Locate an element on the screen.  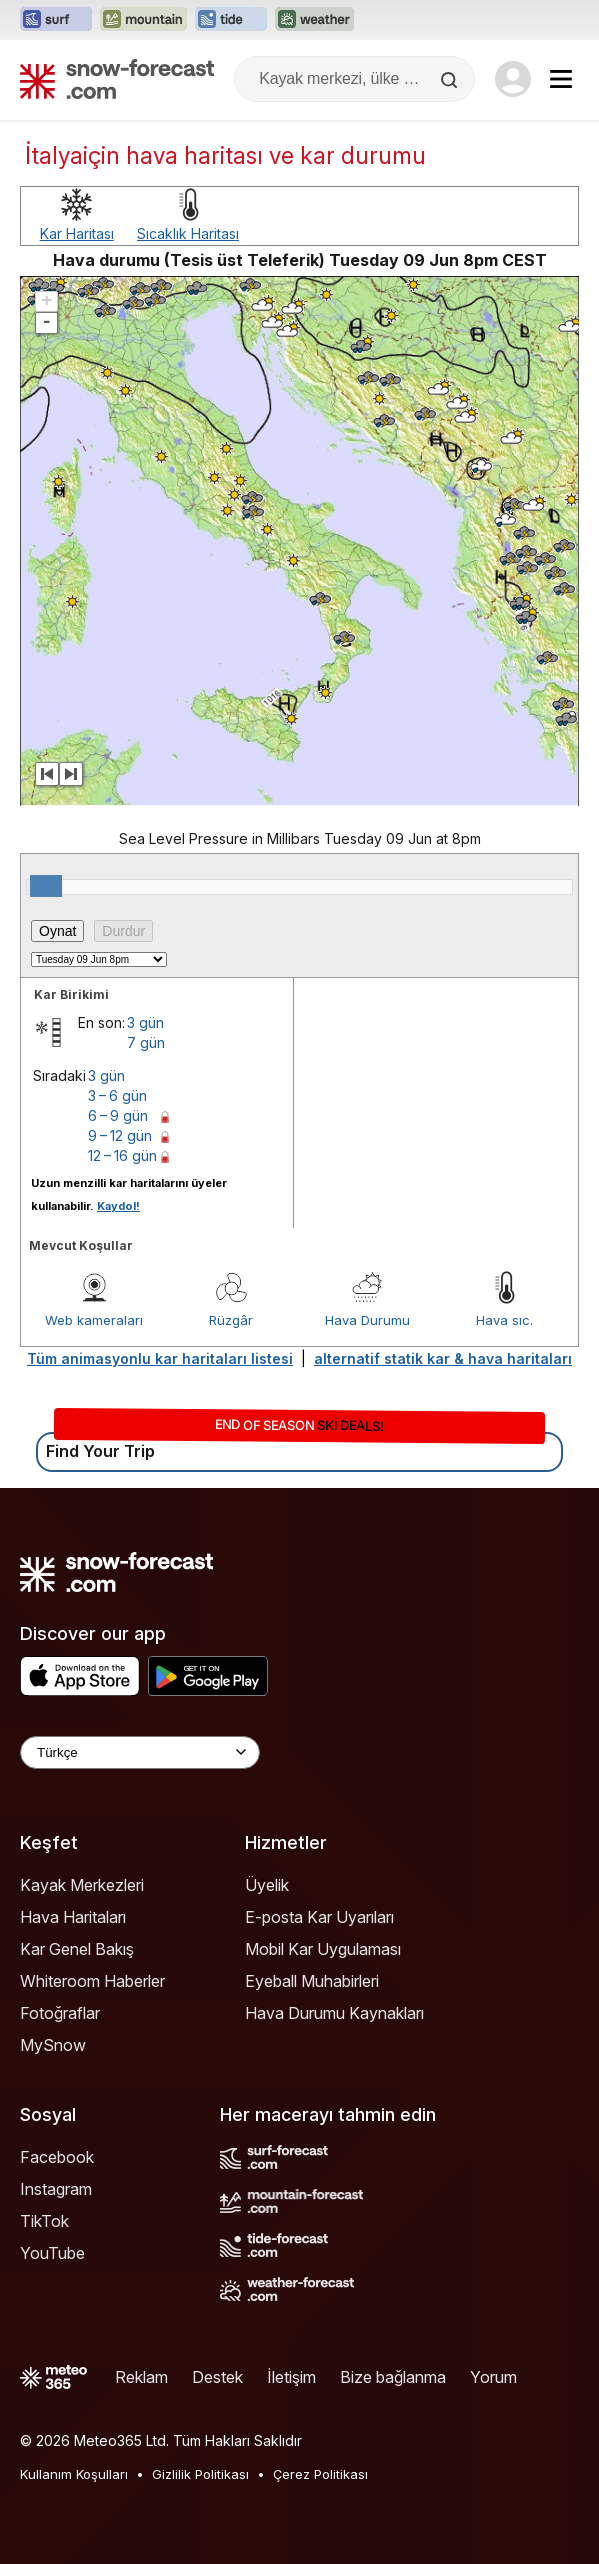
Sıcaklık Haritası is located at coordinates (188, 233).